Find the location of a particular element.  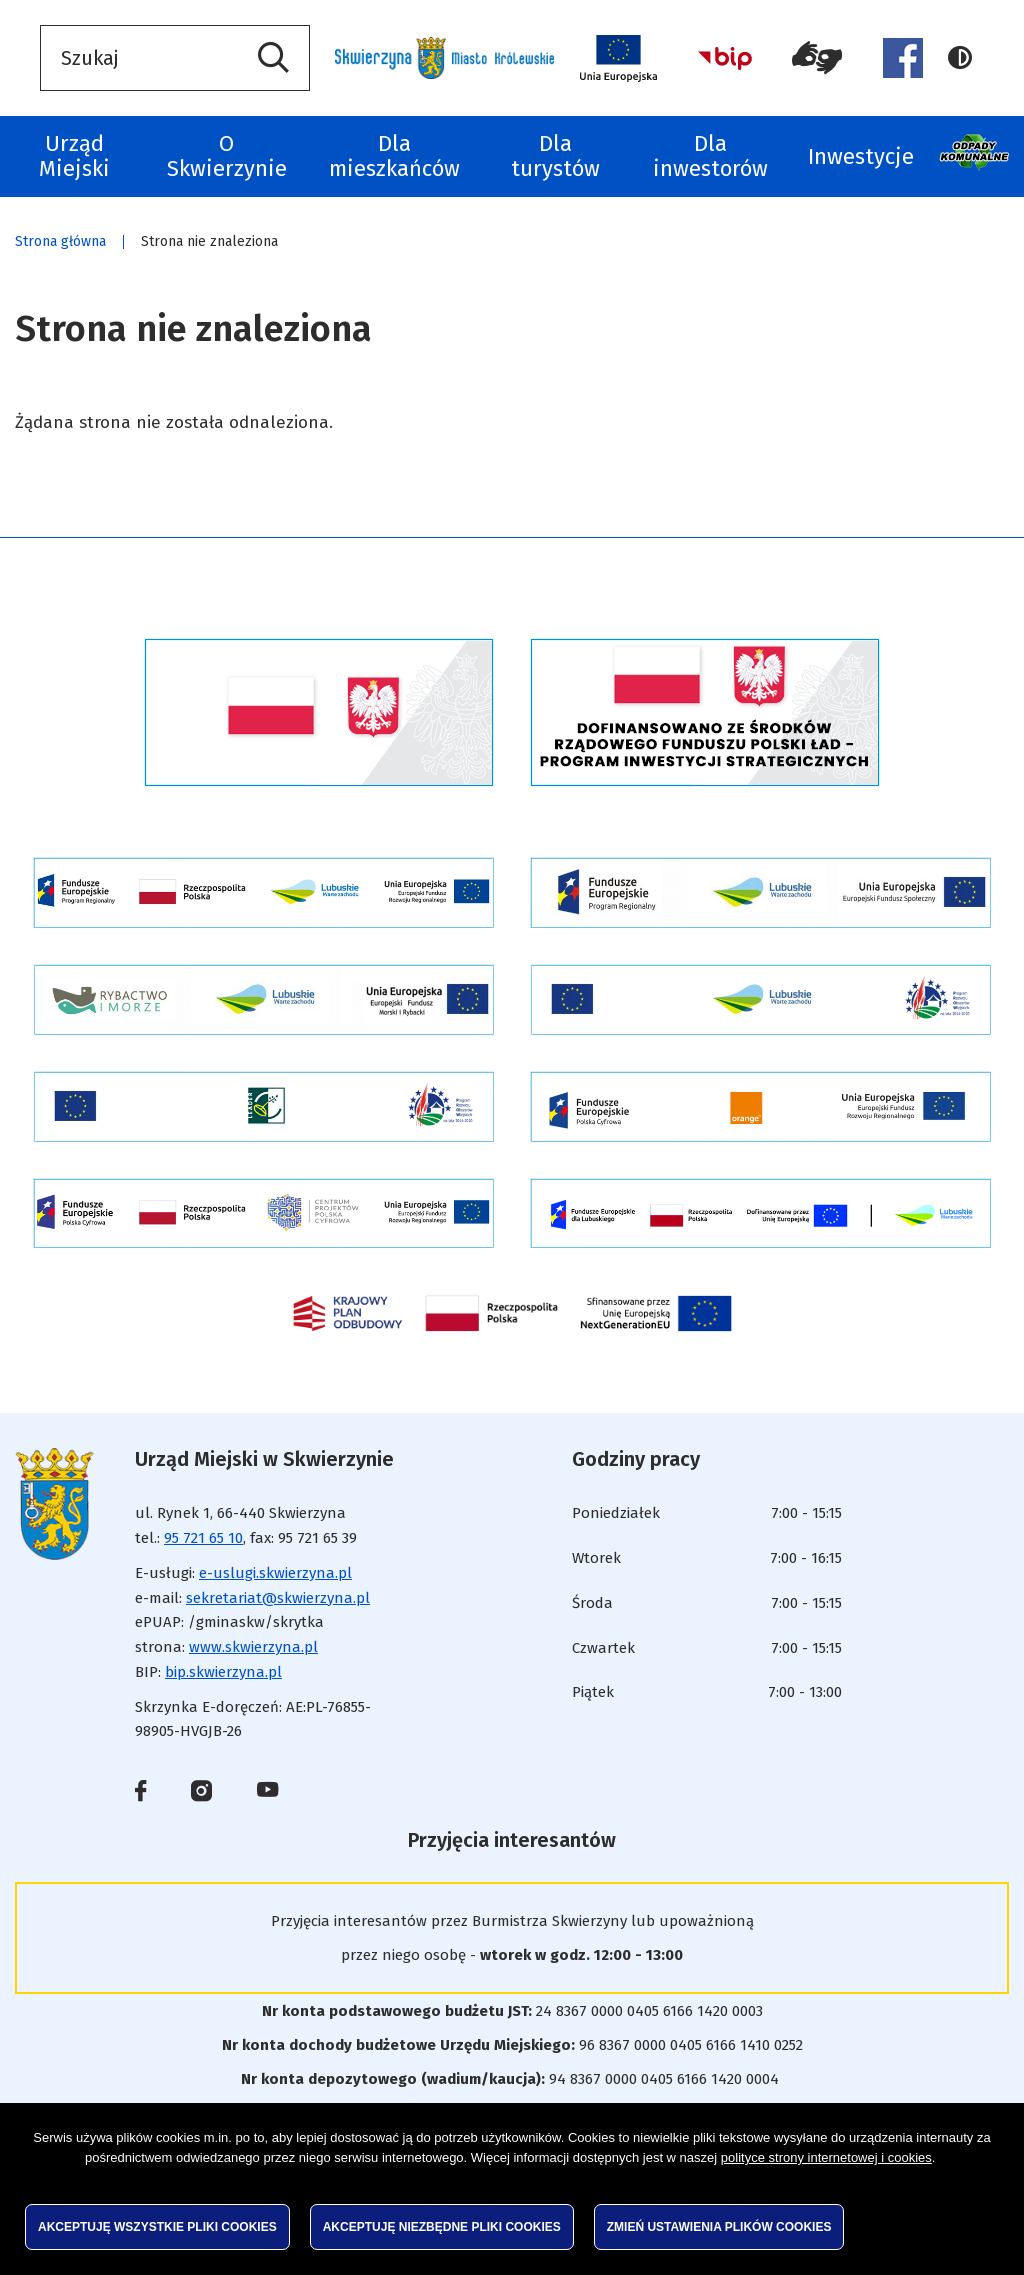

Dla inwestorów is located at coordinates (710, 156).